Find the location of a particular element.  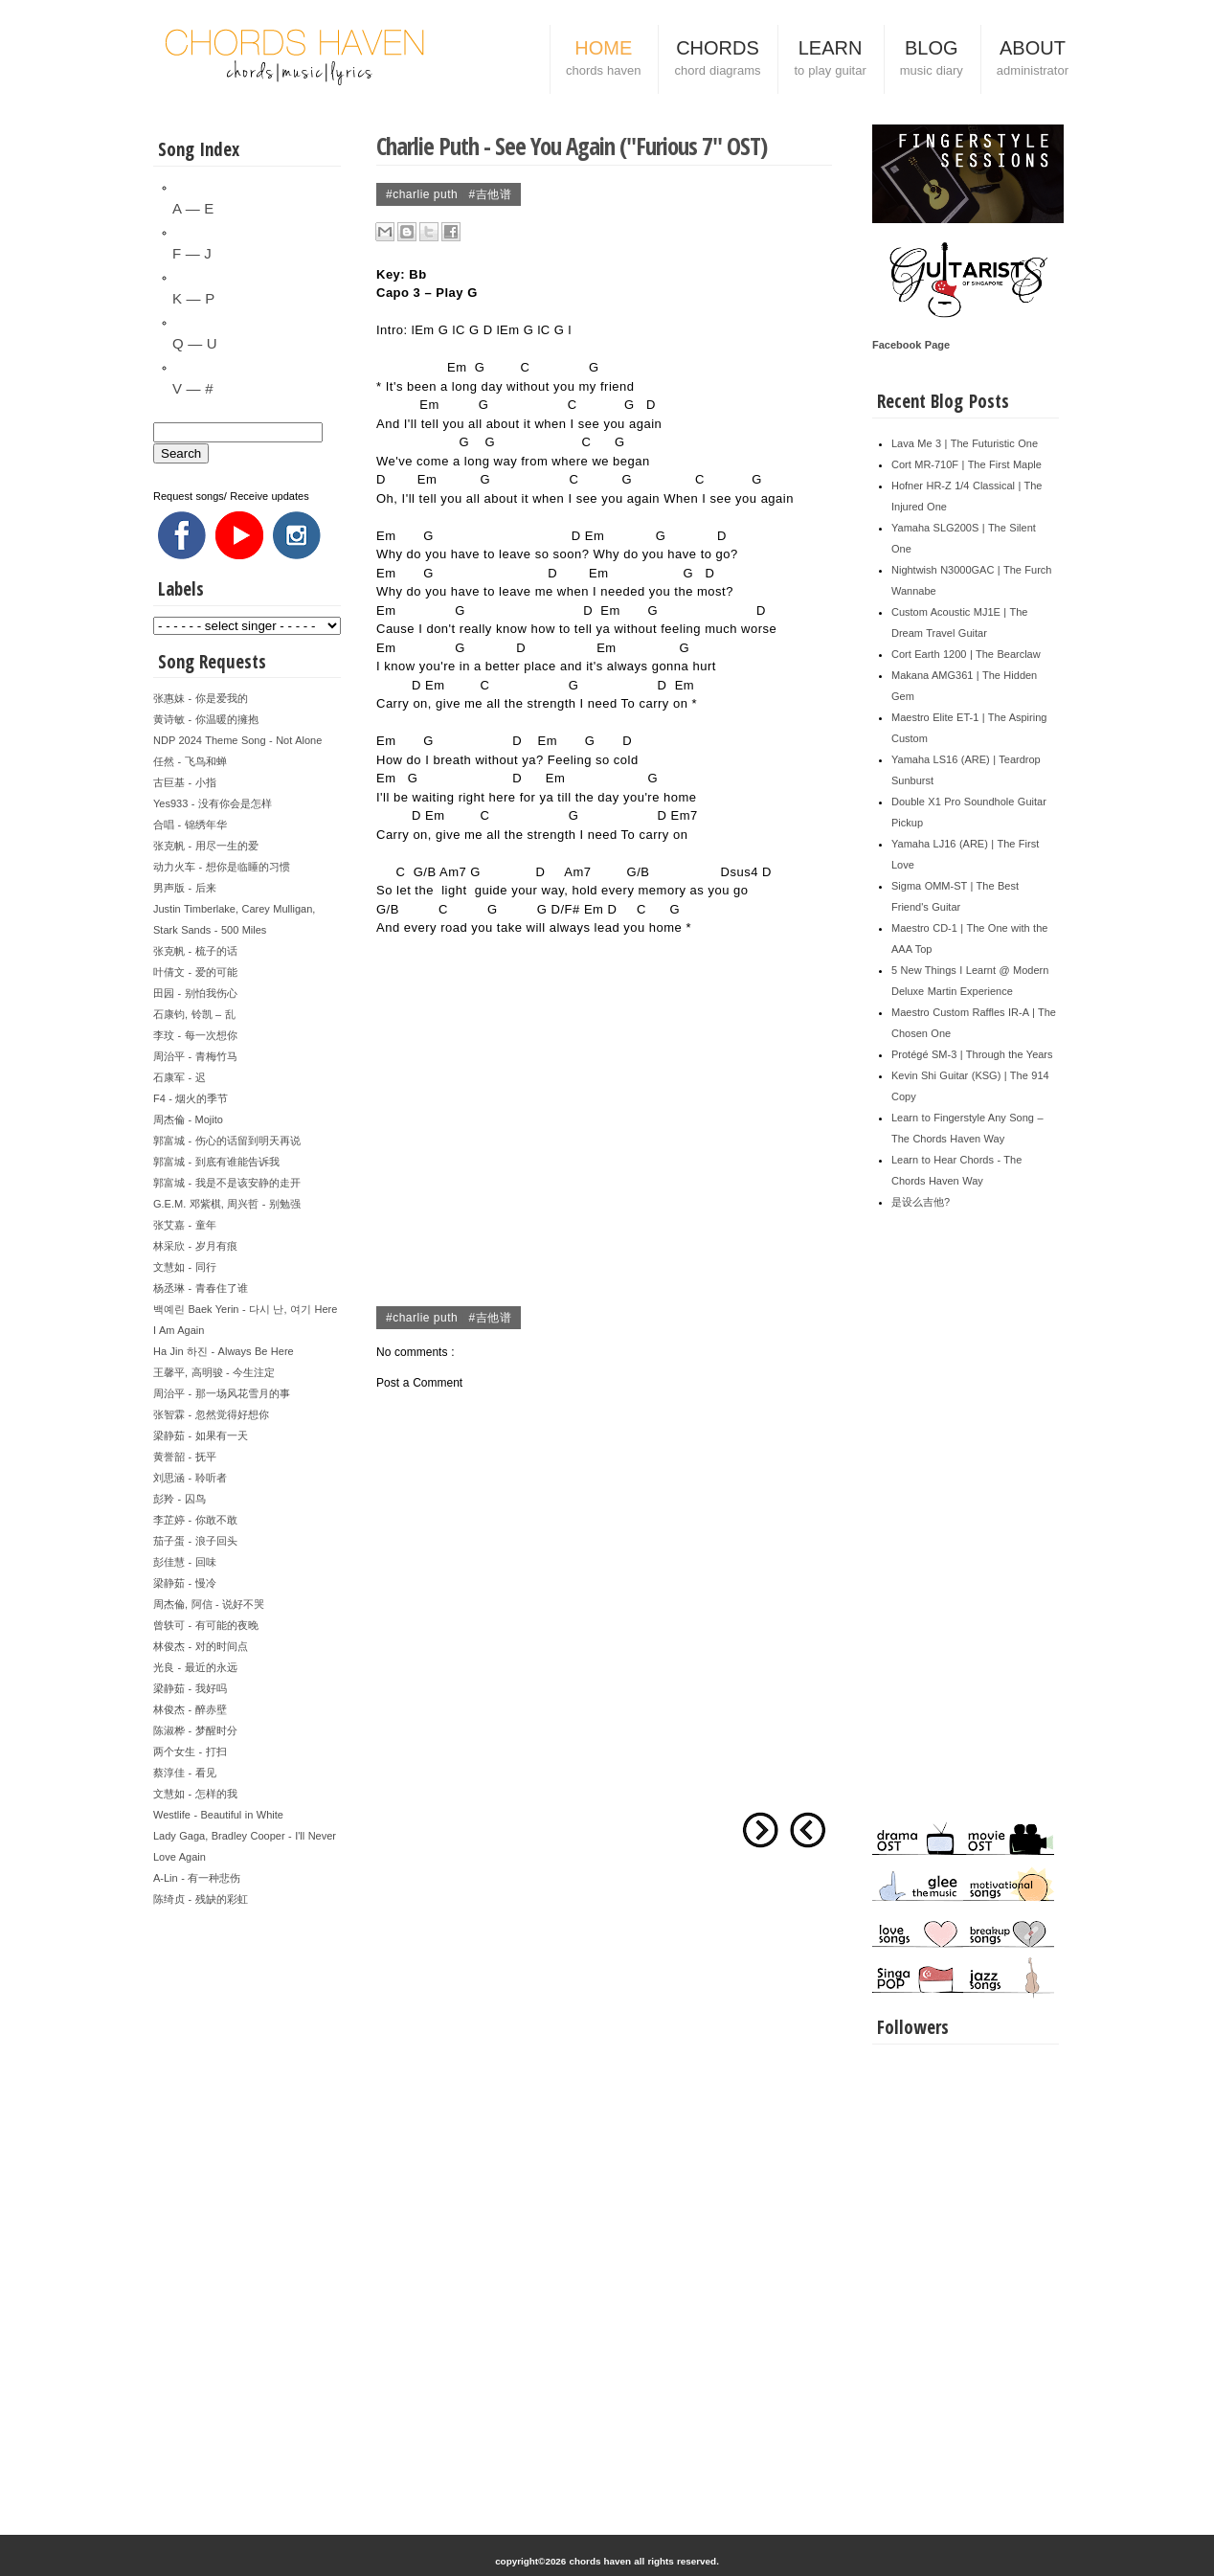

茄子蛋 - 浪子回头 is located at coordinates (195, 1541).